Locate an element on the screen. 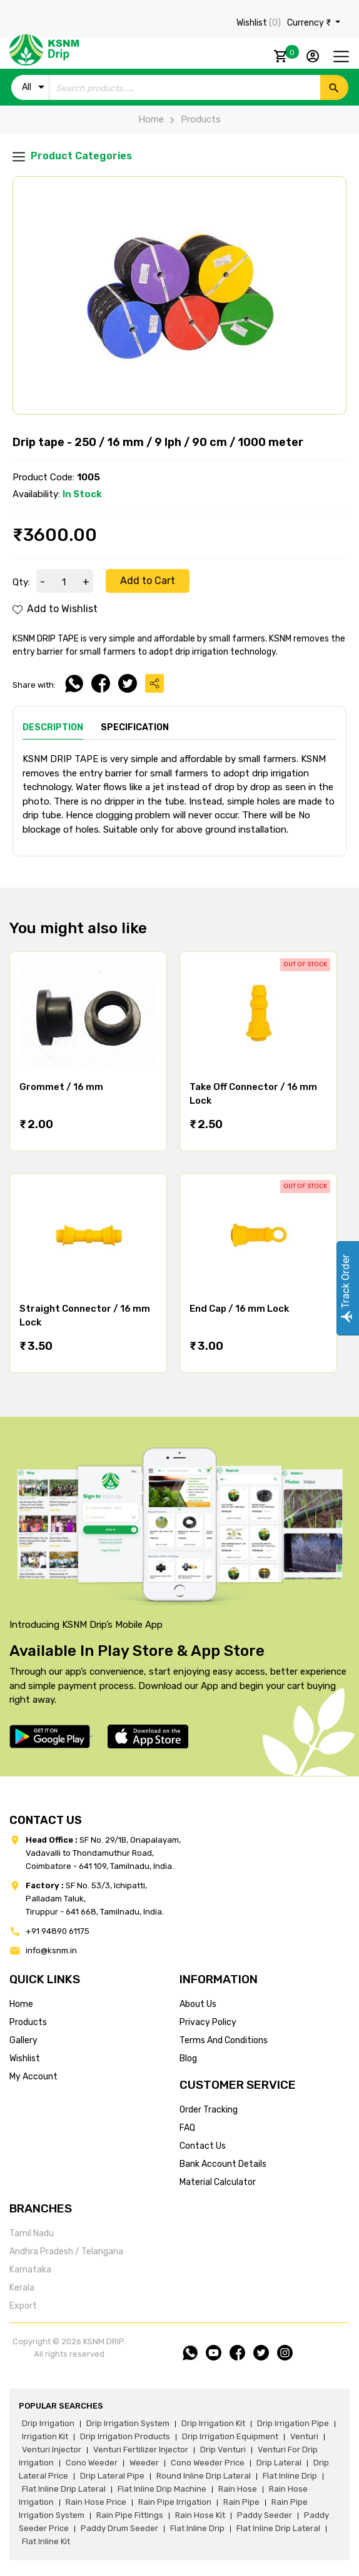 The image size is (359, 2576). about us is located at coordinates (198, 2004).